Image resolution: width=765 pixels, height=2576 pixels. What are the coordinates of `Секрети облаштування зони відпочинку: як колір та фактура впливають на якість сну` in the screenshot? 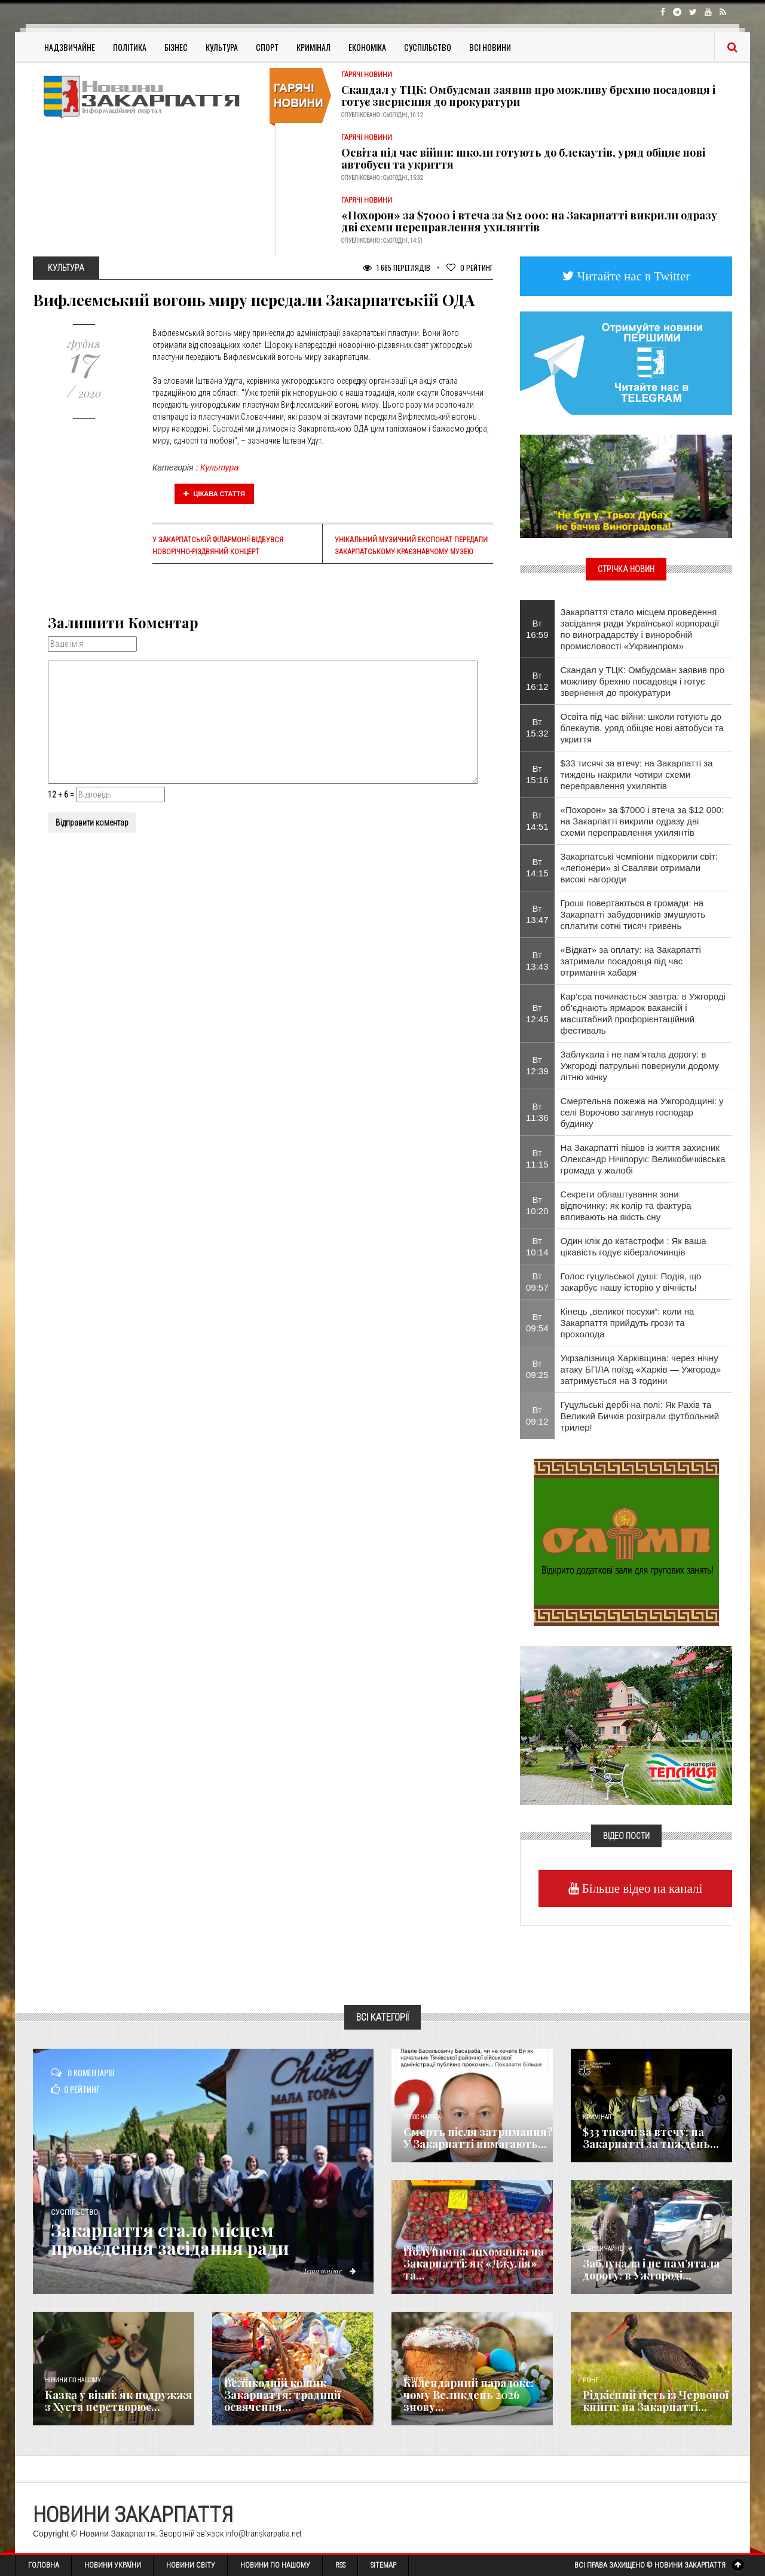 It's located at (626, 1205).